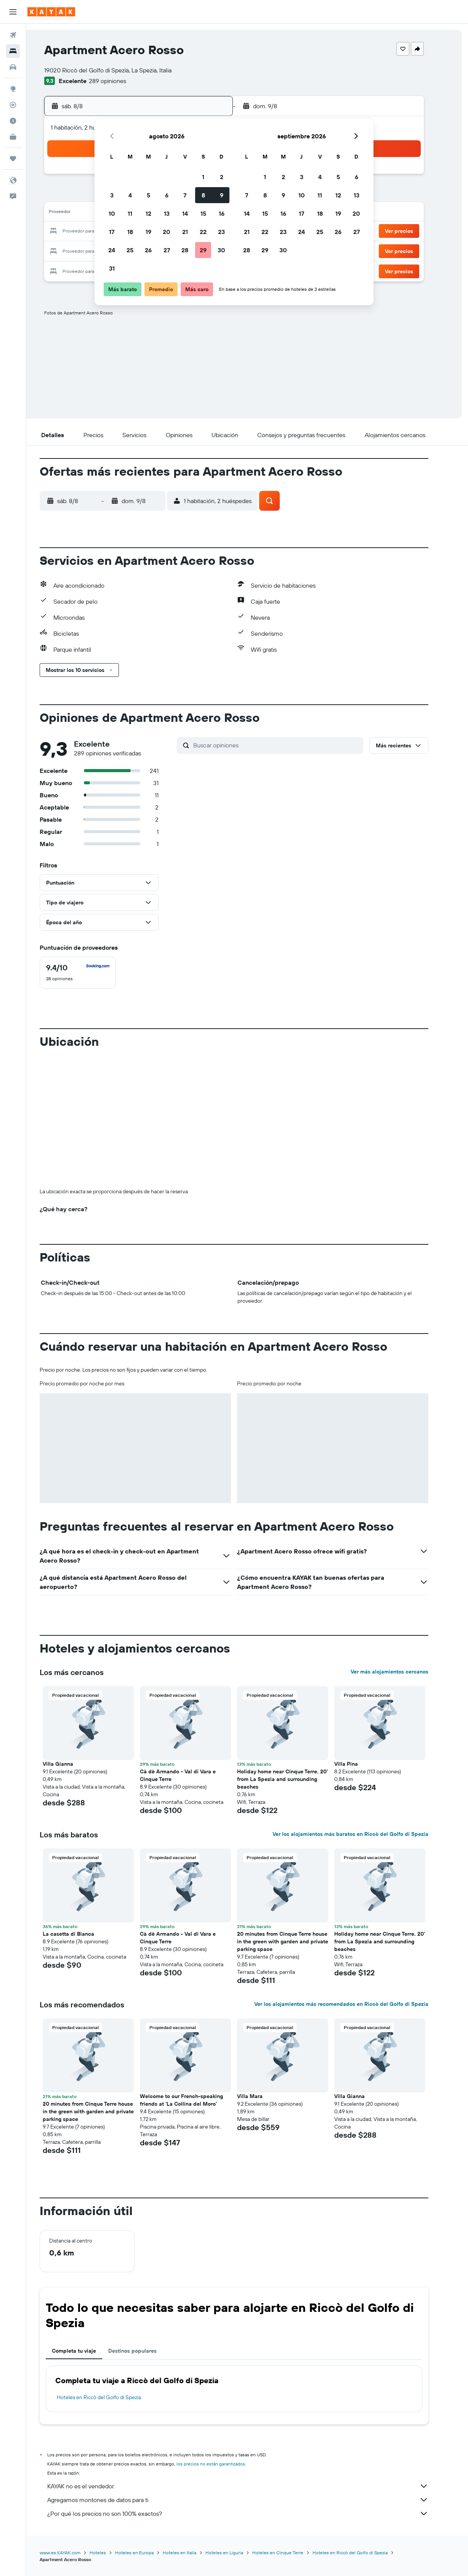 Image resolution: width=468 pixels, height=2576 pixels. What do you see at coordinates (191, 1775) in the screenshot?
I see `Cà dè Armando - Val di Vara e Cinque Terre [button]` at bounding box center [191, 1775].